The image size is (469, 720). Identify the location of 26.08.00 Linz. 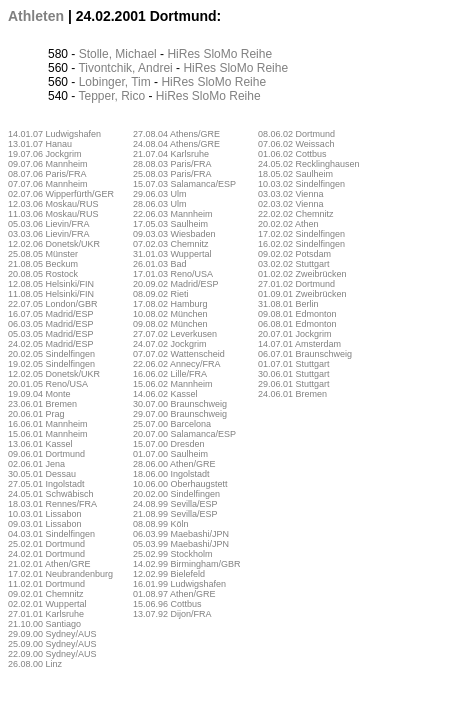
(35, 664).